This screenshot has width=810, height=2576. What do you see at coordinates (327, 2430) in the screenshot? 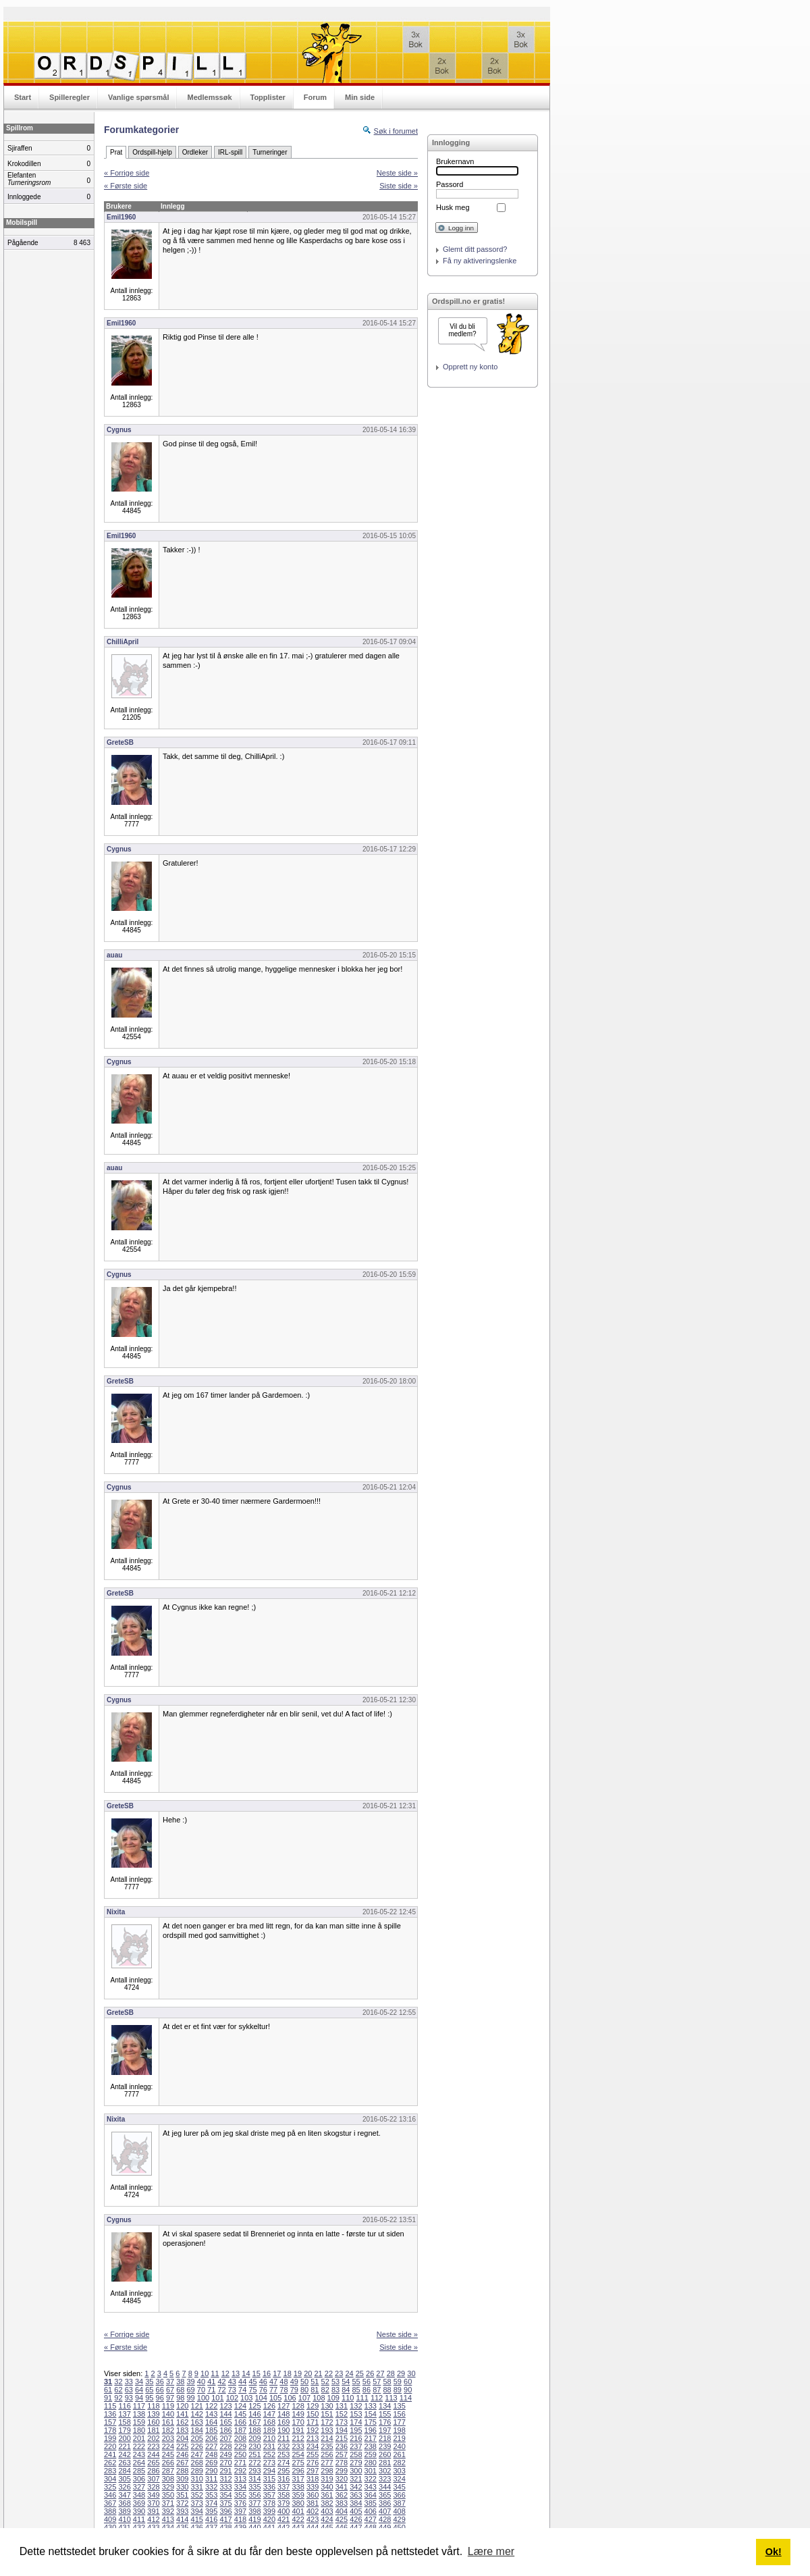
I see `193` at bounding box center [327, 2430].